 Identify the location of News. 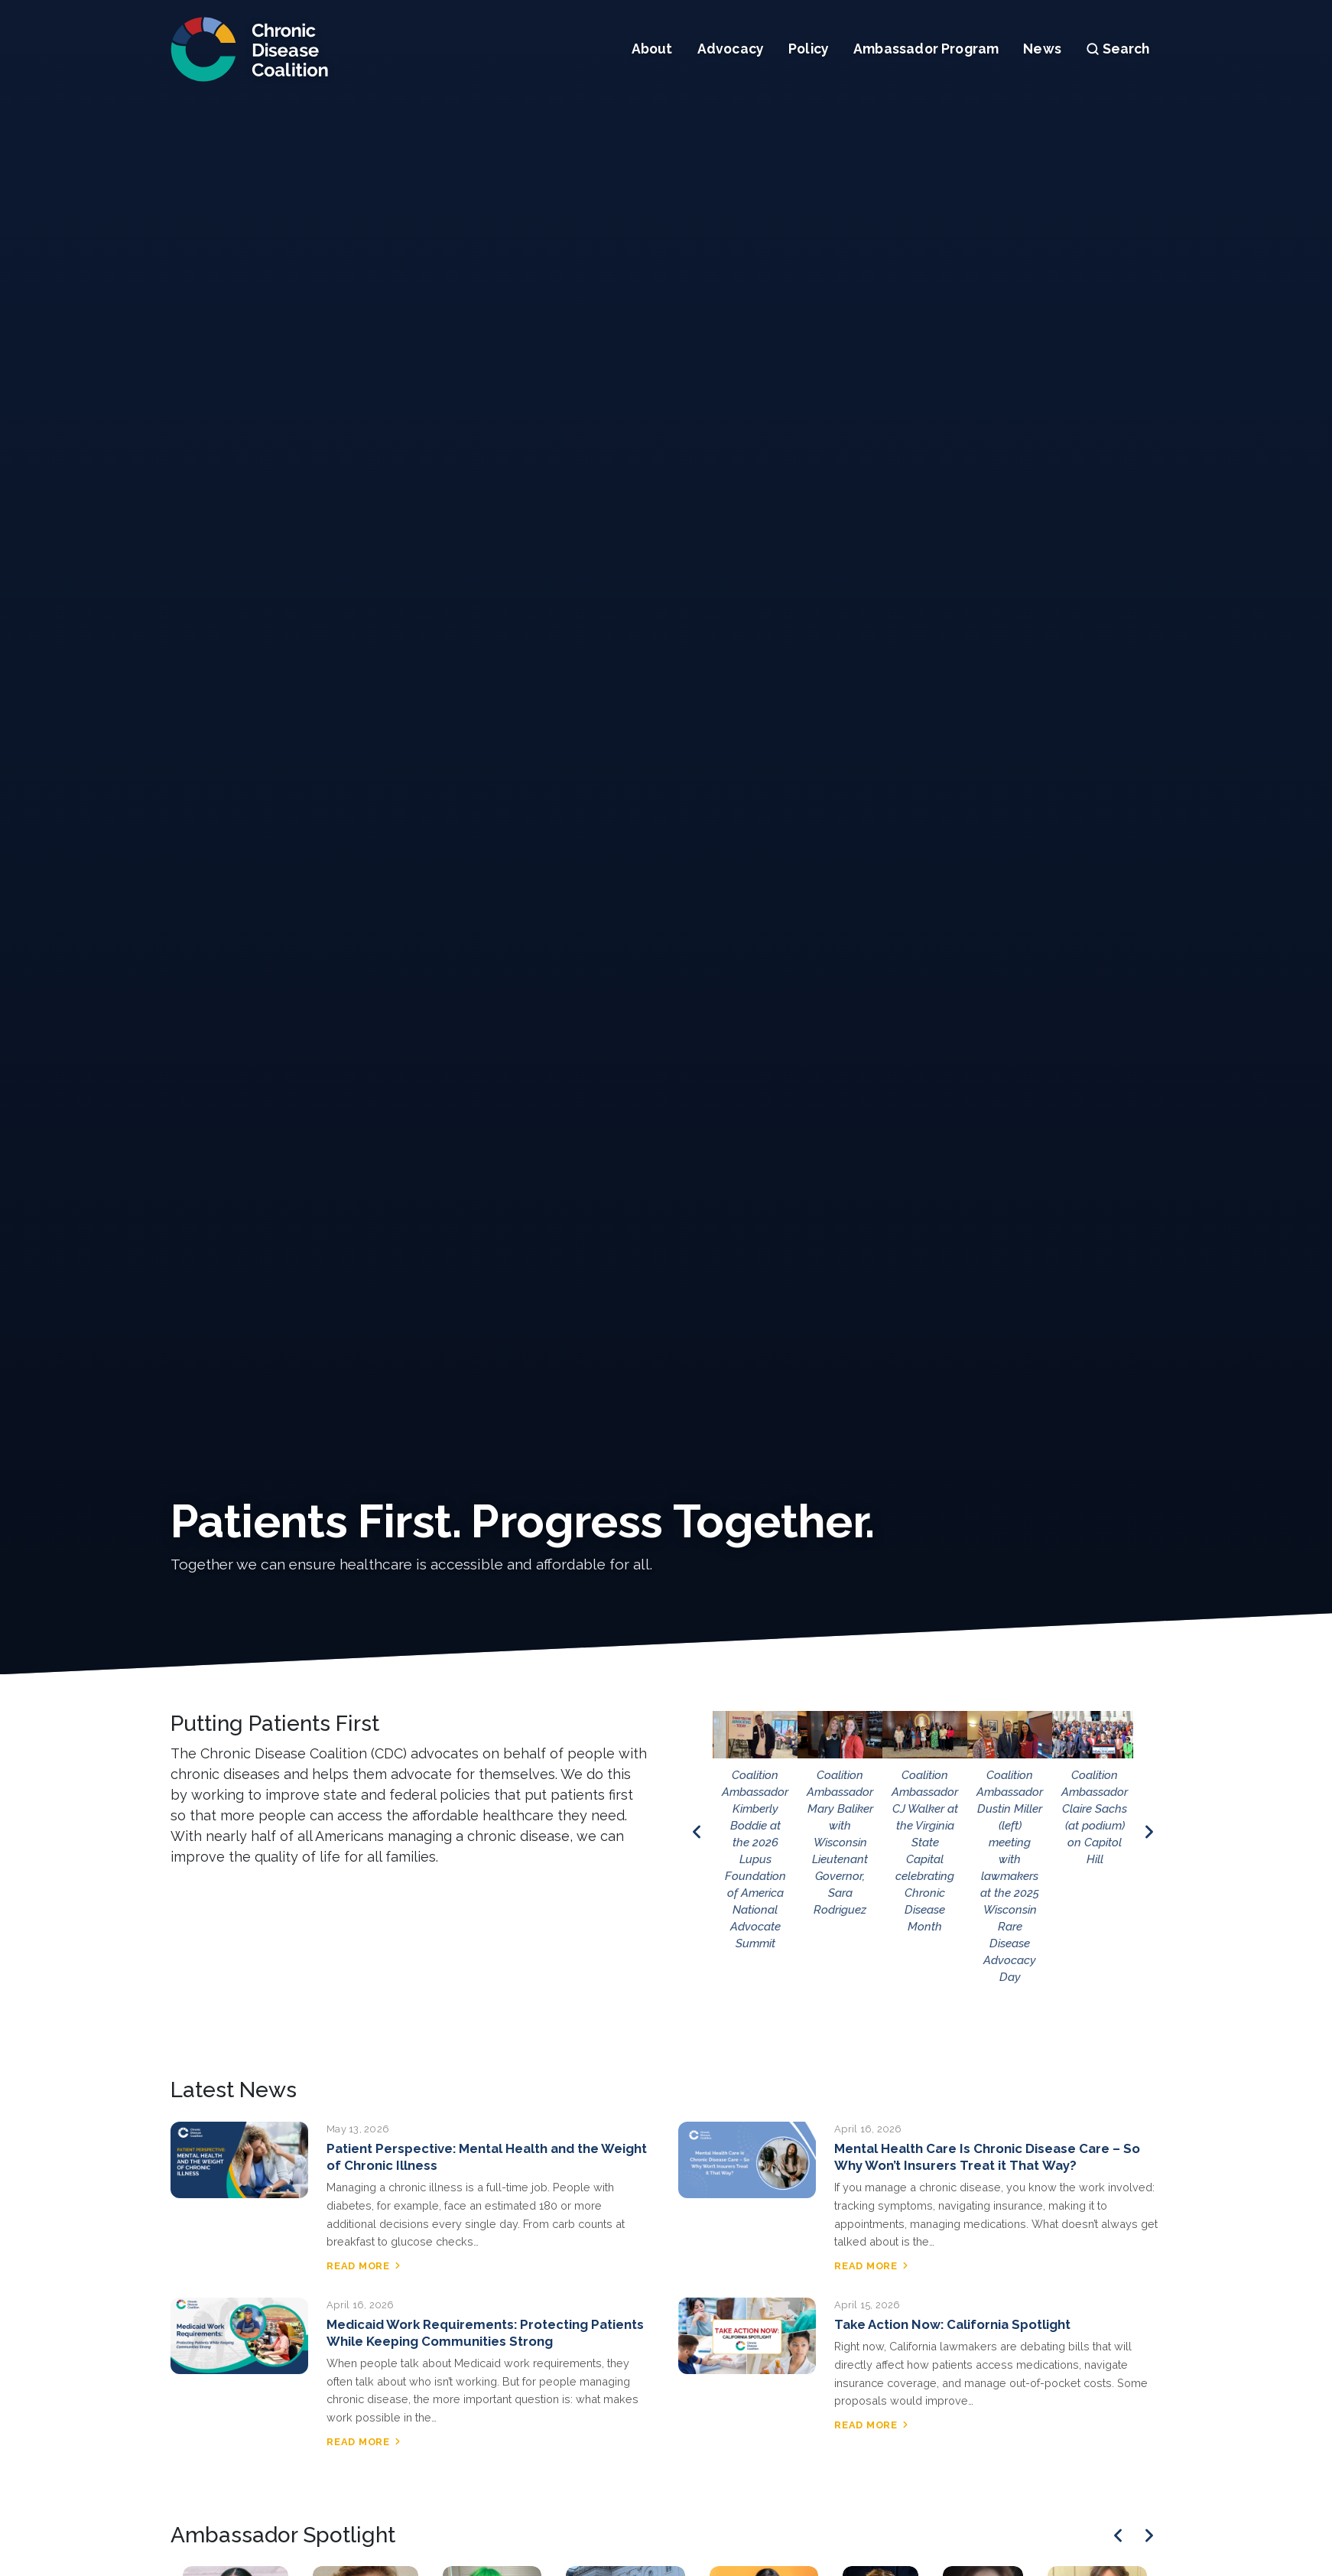
(1042, 49).